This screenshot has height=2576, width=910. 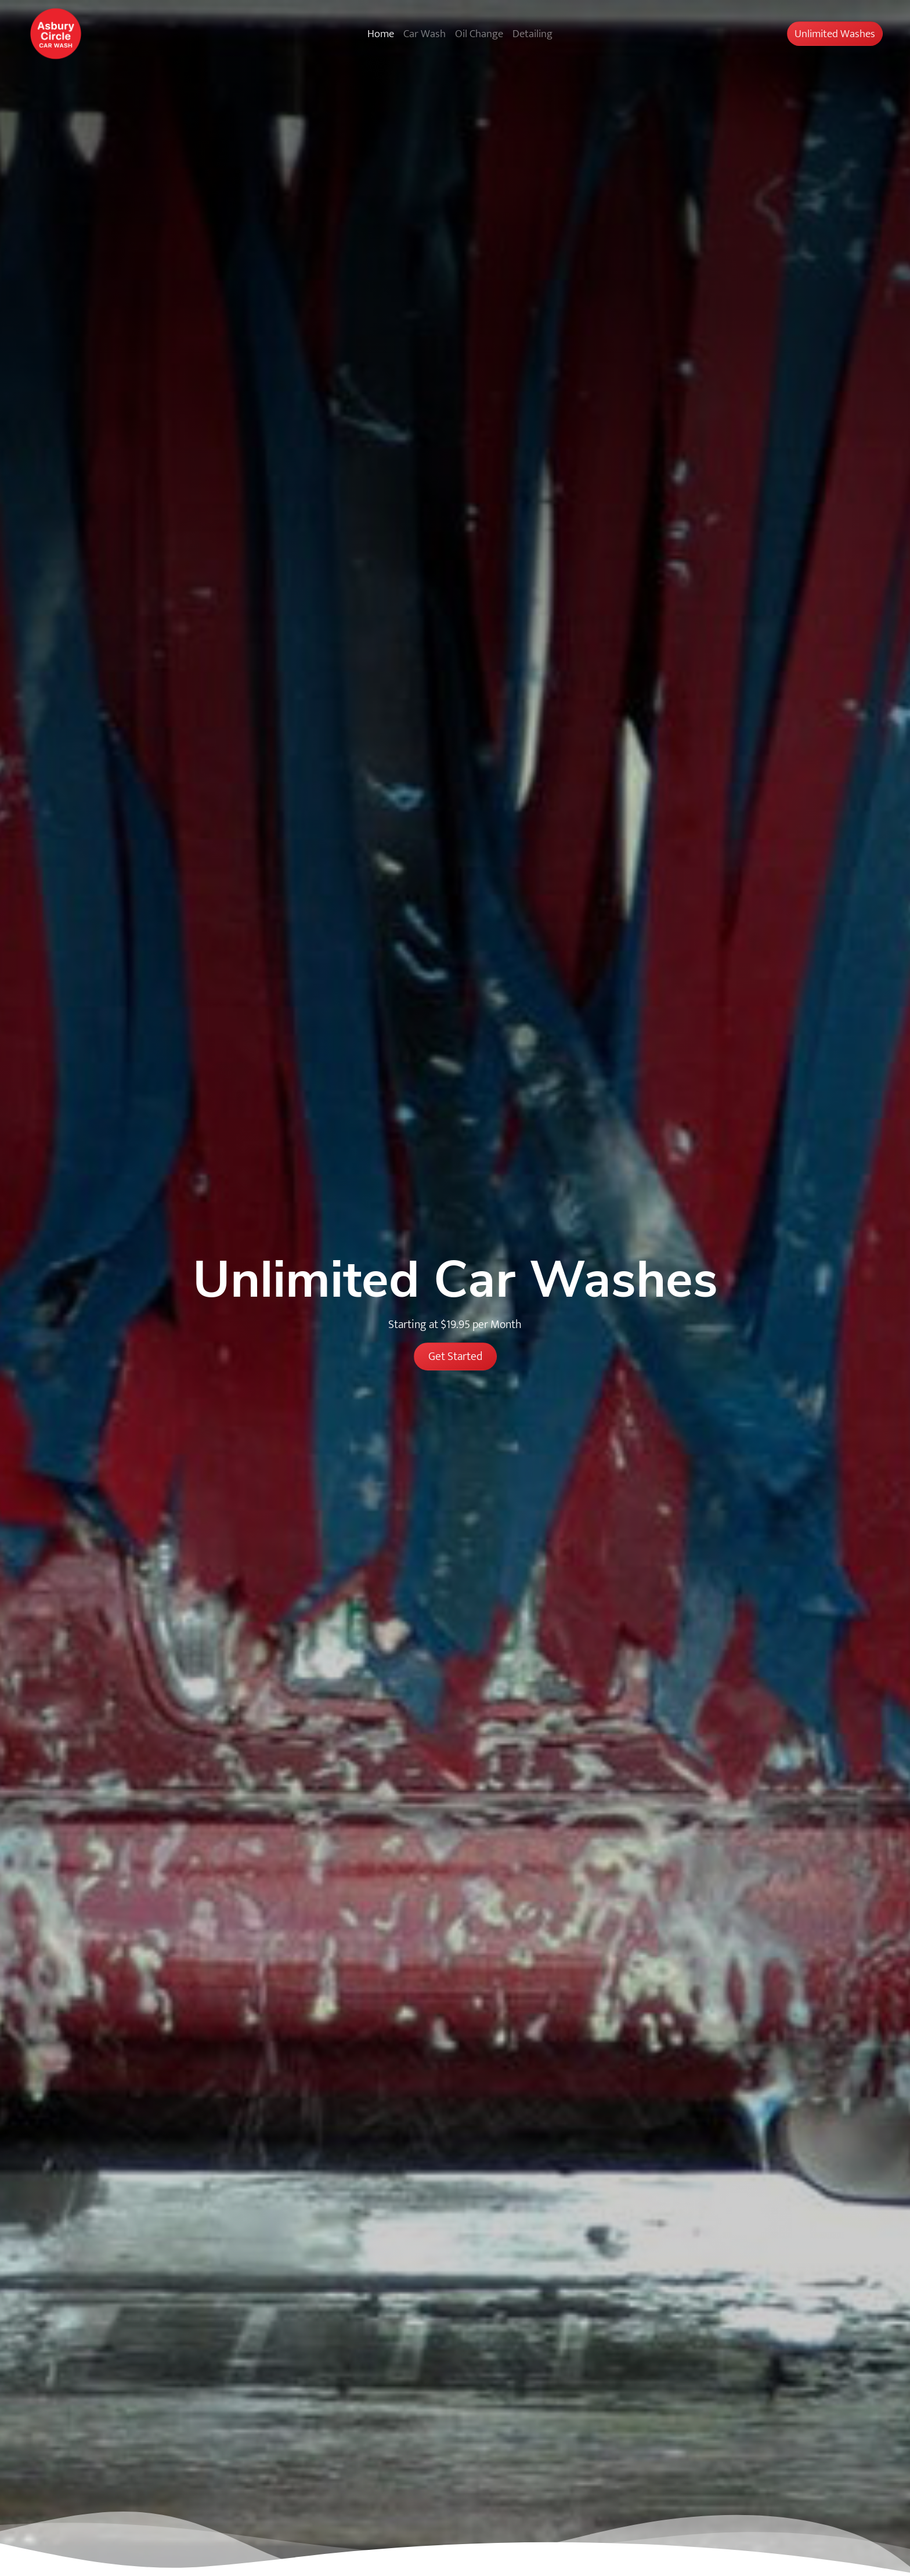 What do you see at coordinates (835, 33) in the screenshot?
I see `Unlimited Washes` at bounding box center [835, 33].